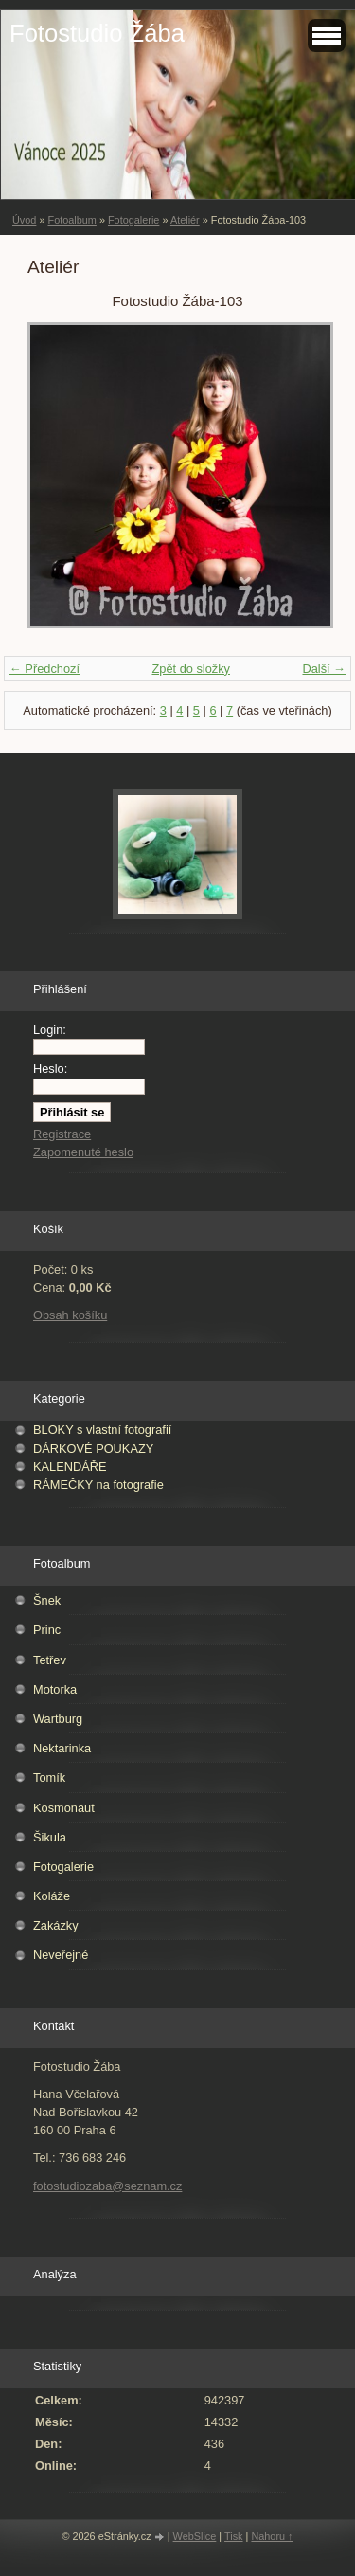 This screenshot has height=2576, width=355. I want to click on Úvod, so click(24, 220).